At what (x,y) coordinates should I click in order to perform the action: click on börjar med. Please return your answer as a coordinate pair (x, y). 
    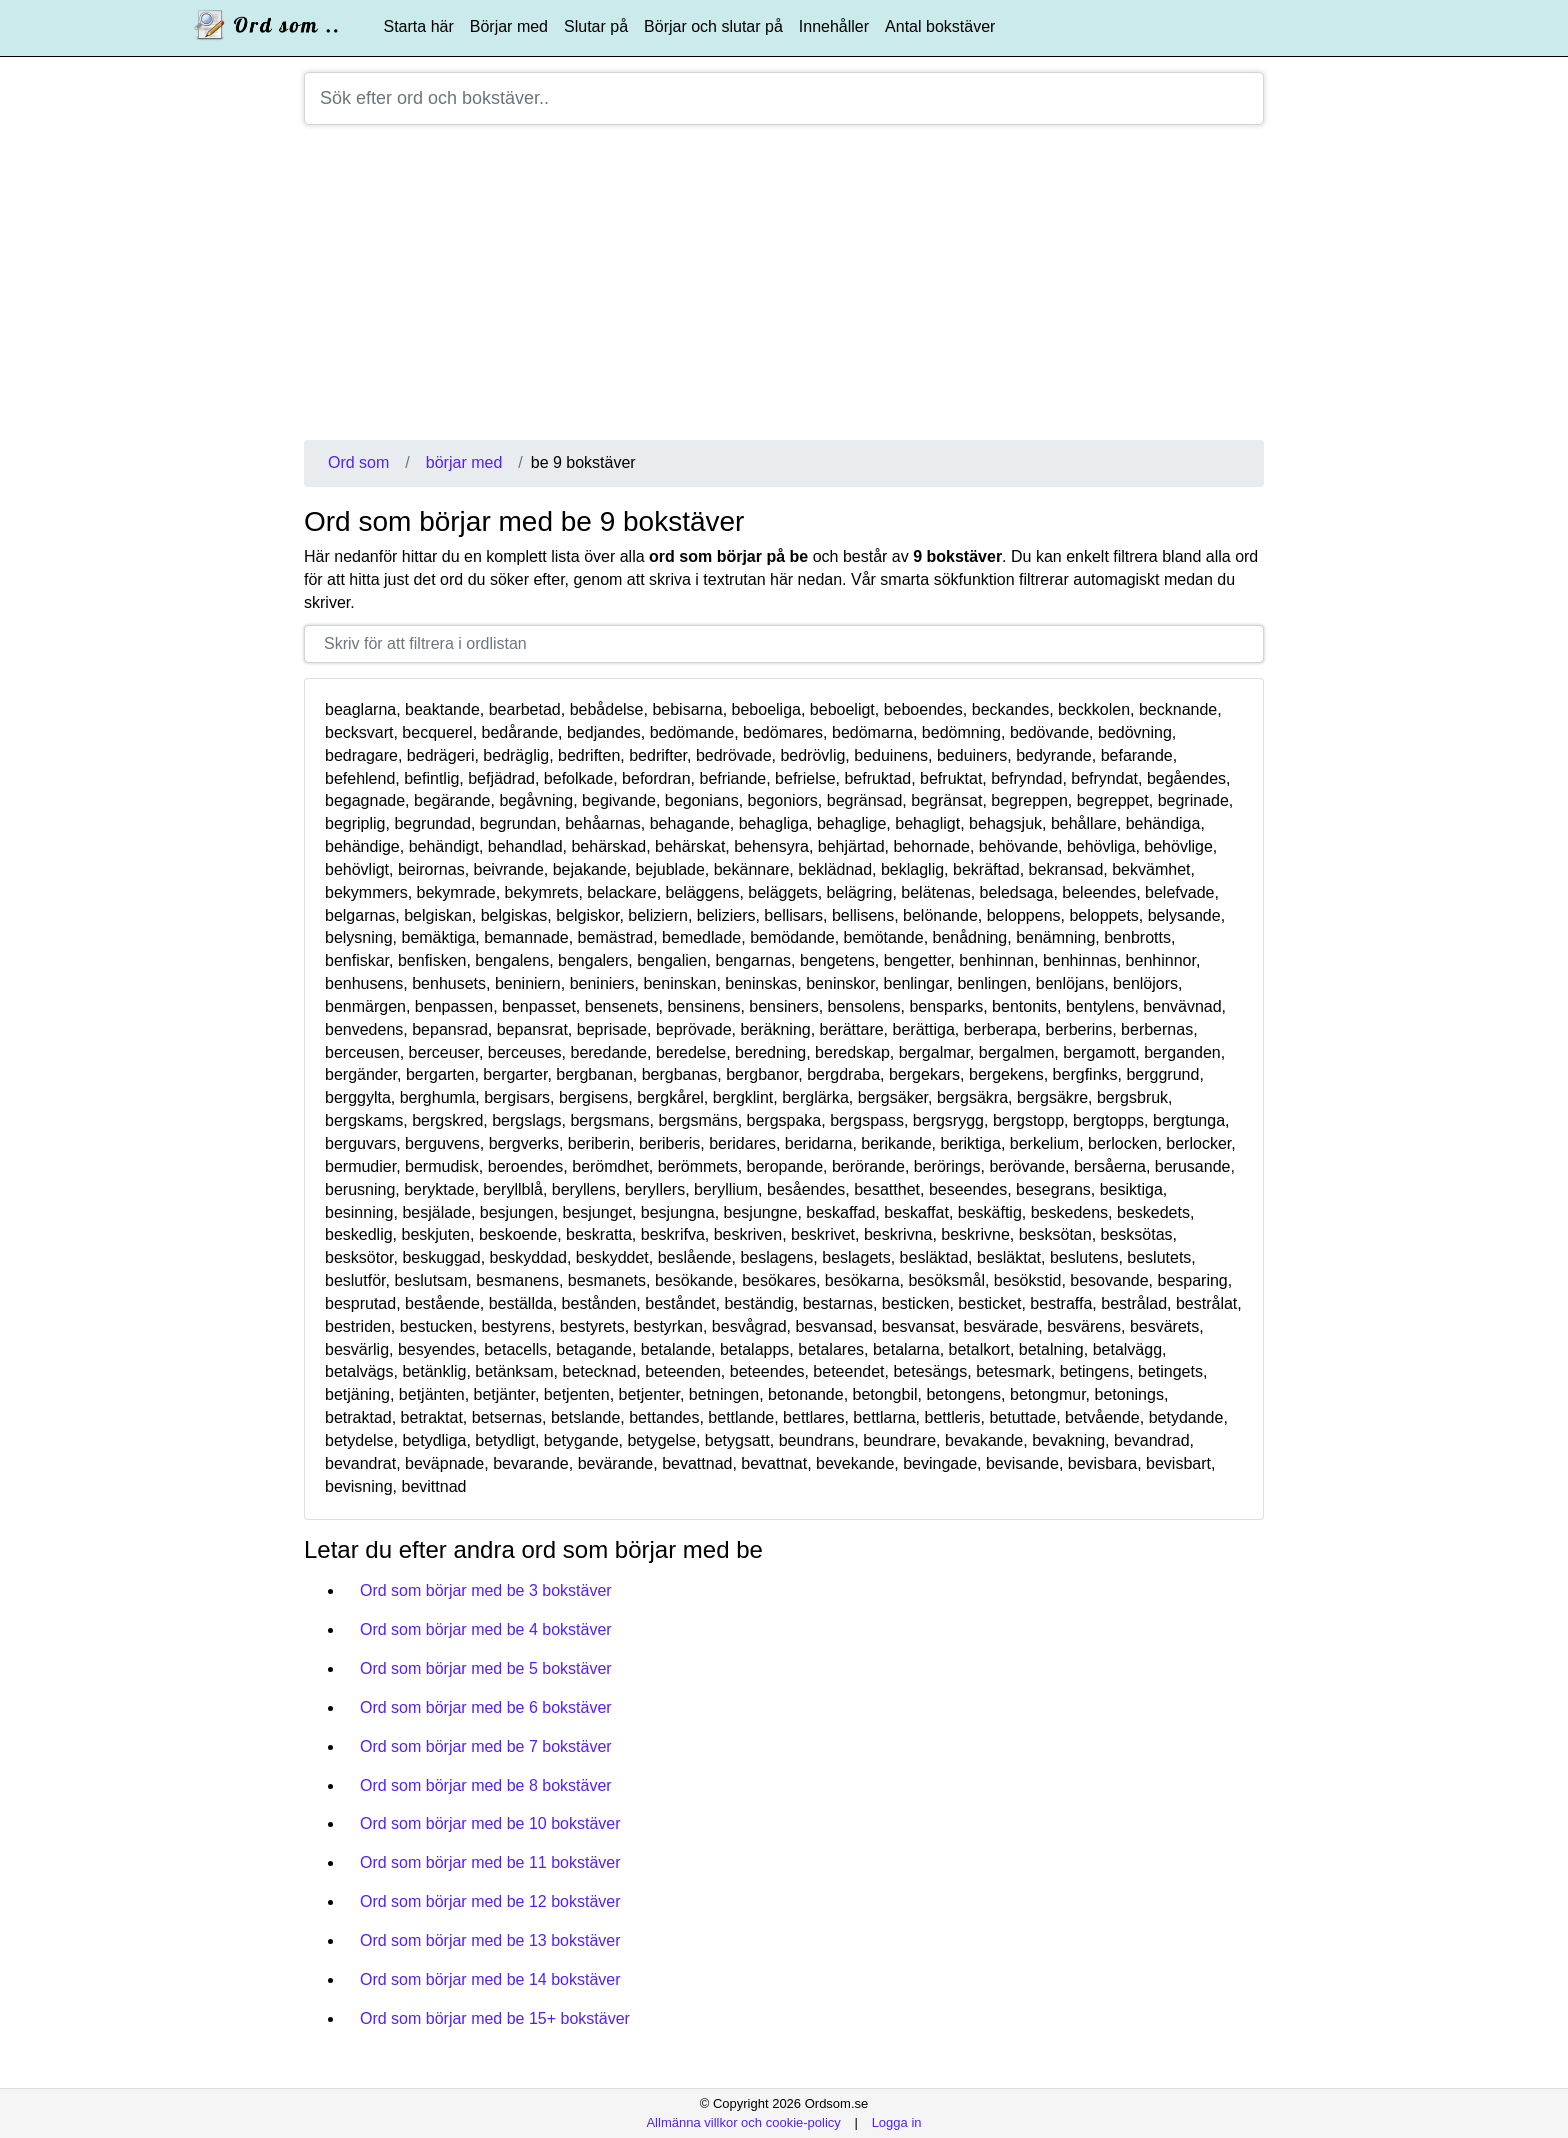
    Looking at the image, I should click on (464, 462).